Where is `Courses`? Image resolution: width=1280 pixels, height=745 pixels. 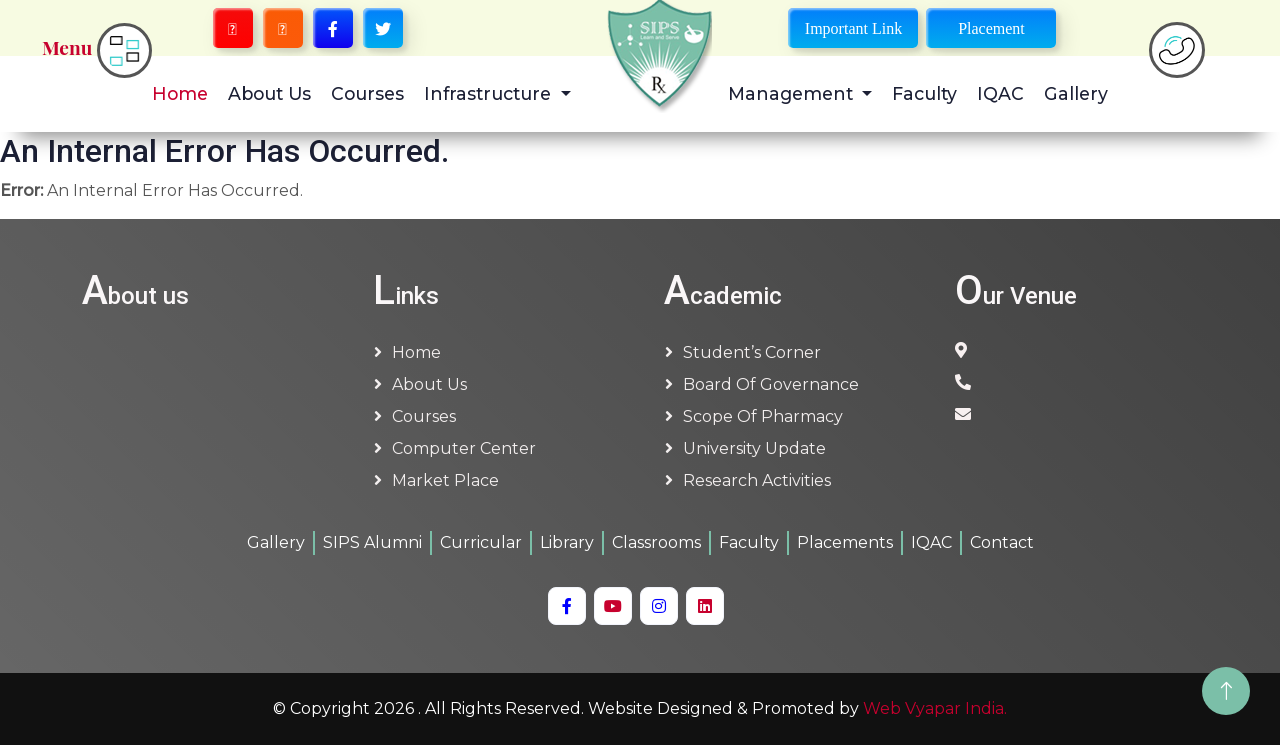
Courses is located at coordinates (367, 93).